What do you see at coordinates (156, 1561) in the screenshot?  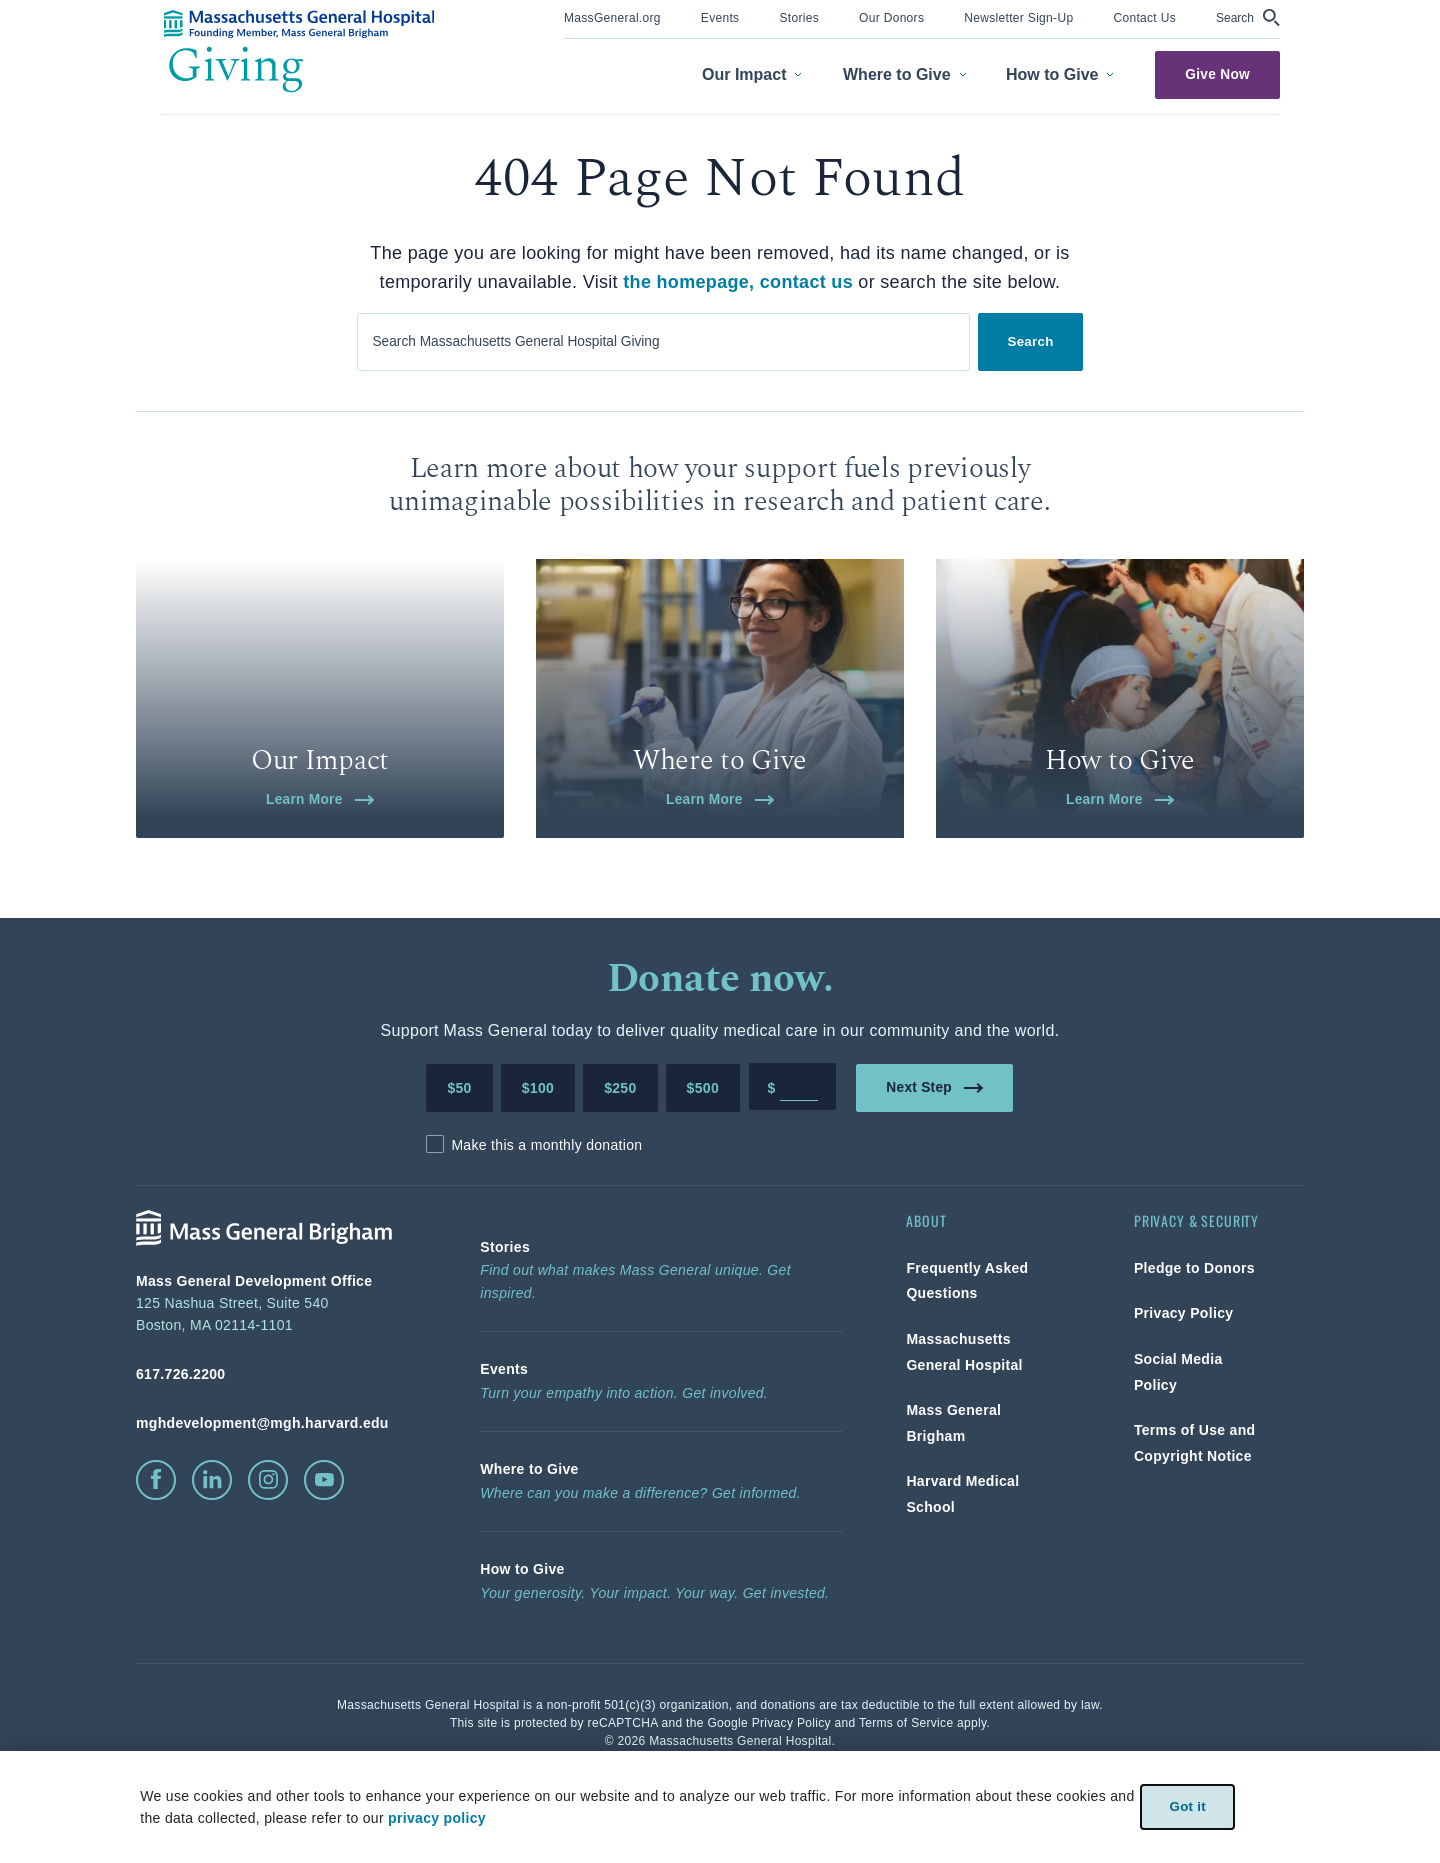 I see `[click to visit facebook]` at bounding box center [156, 1561].